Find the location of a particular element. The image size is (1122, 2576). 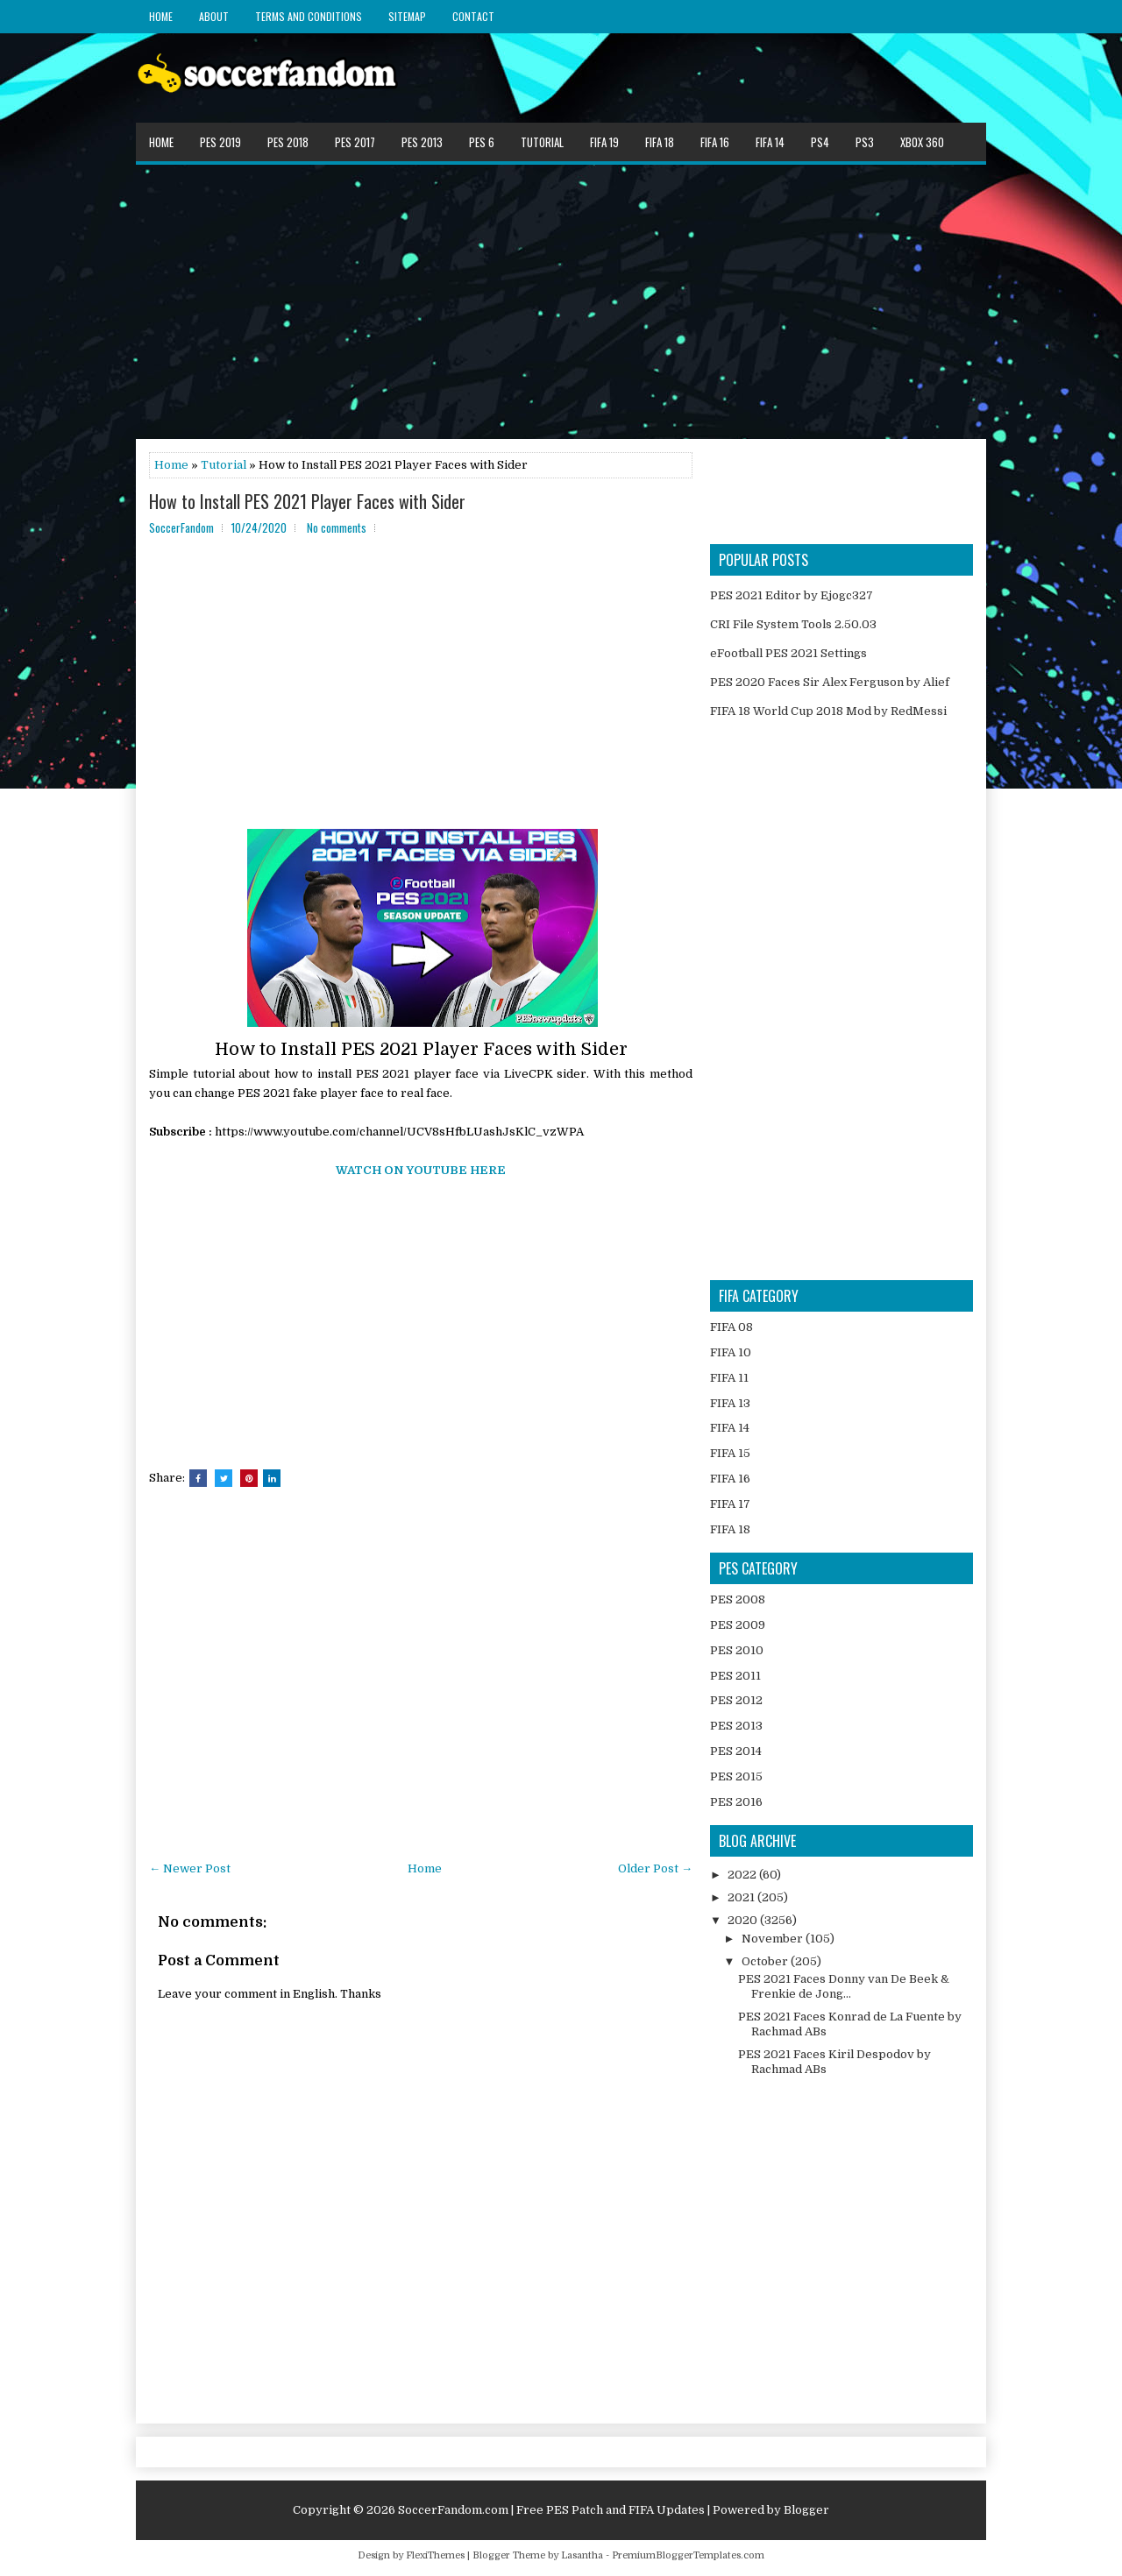

PES 2009 is located at coordinates (737, 1624).